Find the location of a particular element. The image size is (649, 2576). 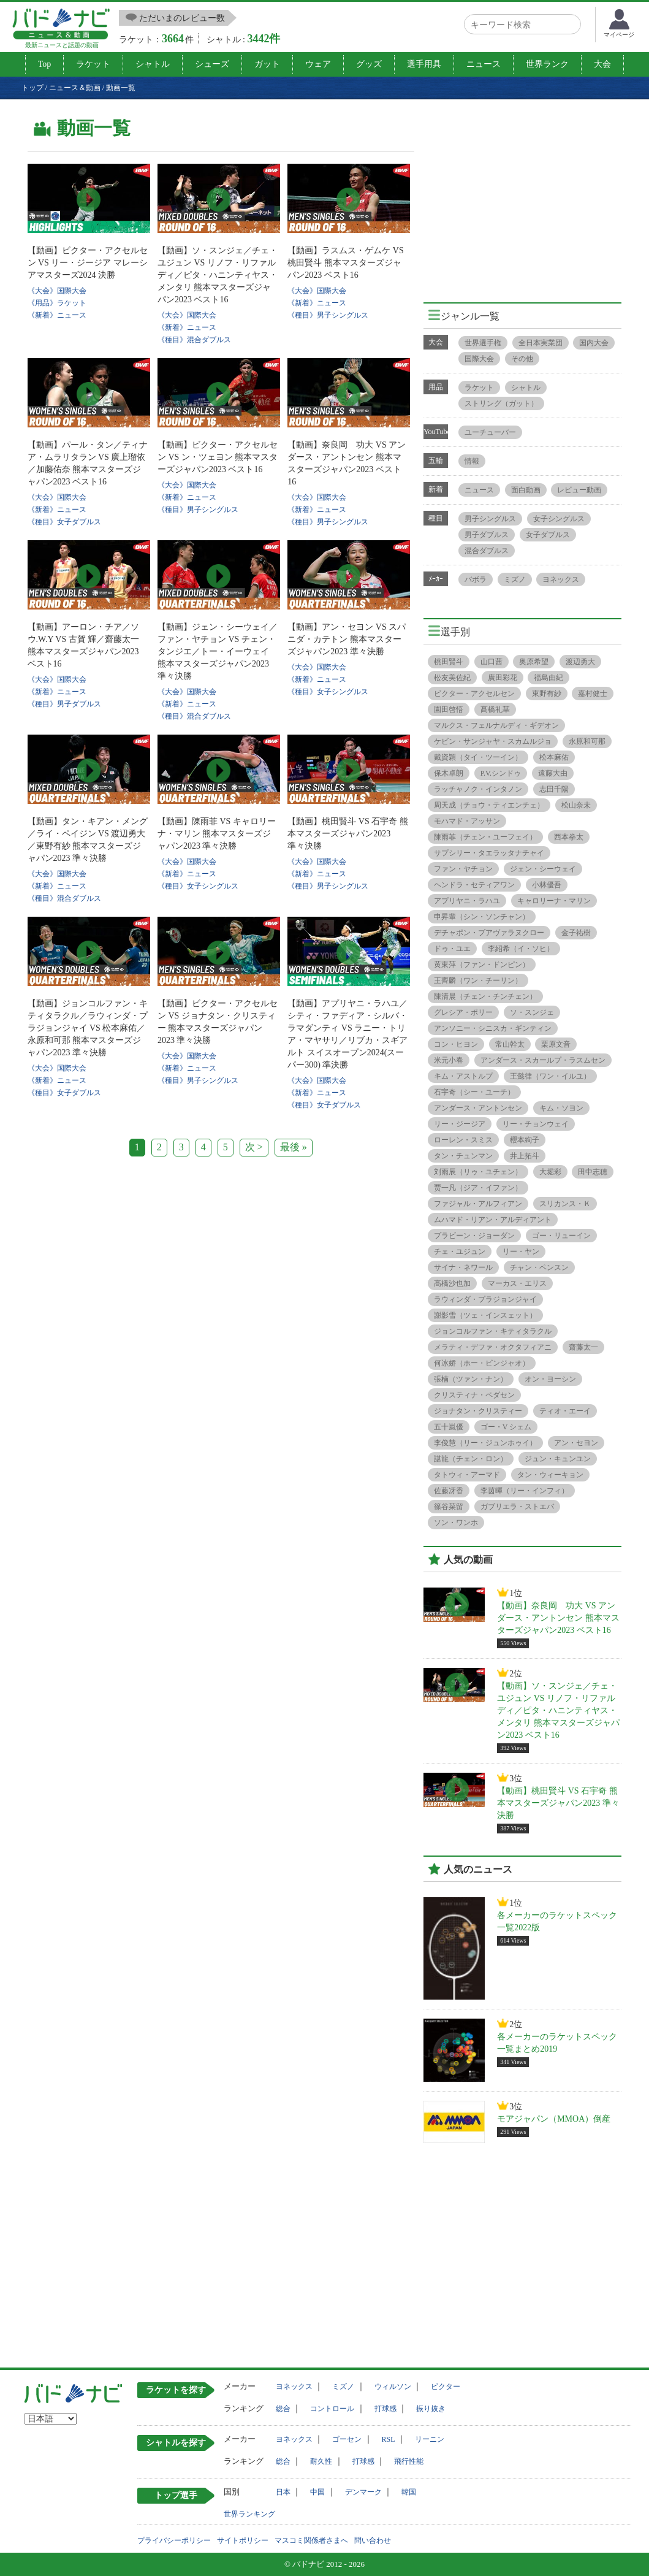

[Advertisement] is located at coordinates (526, 197).